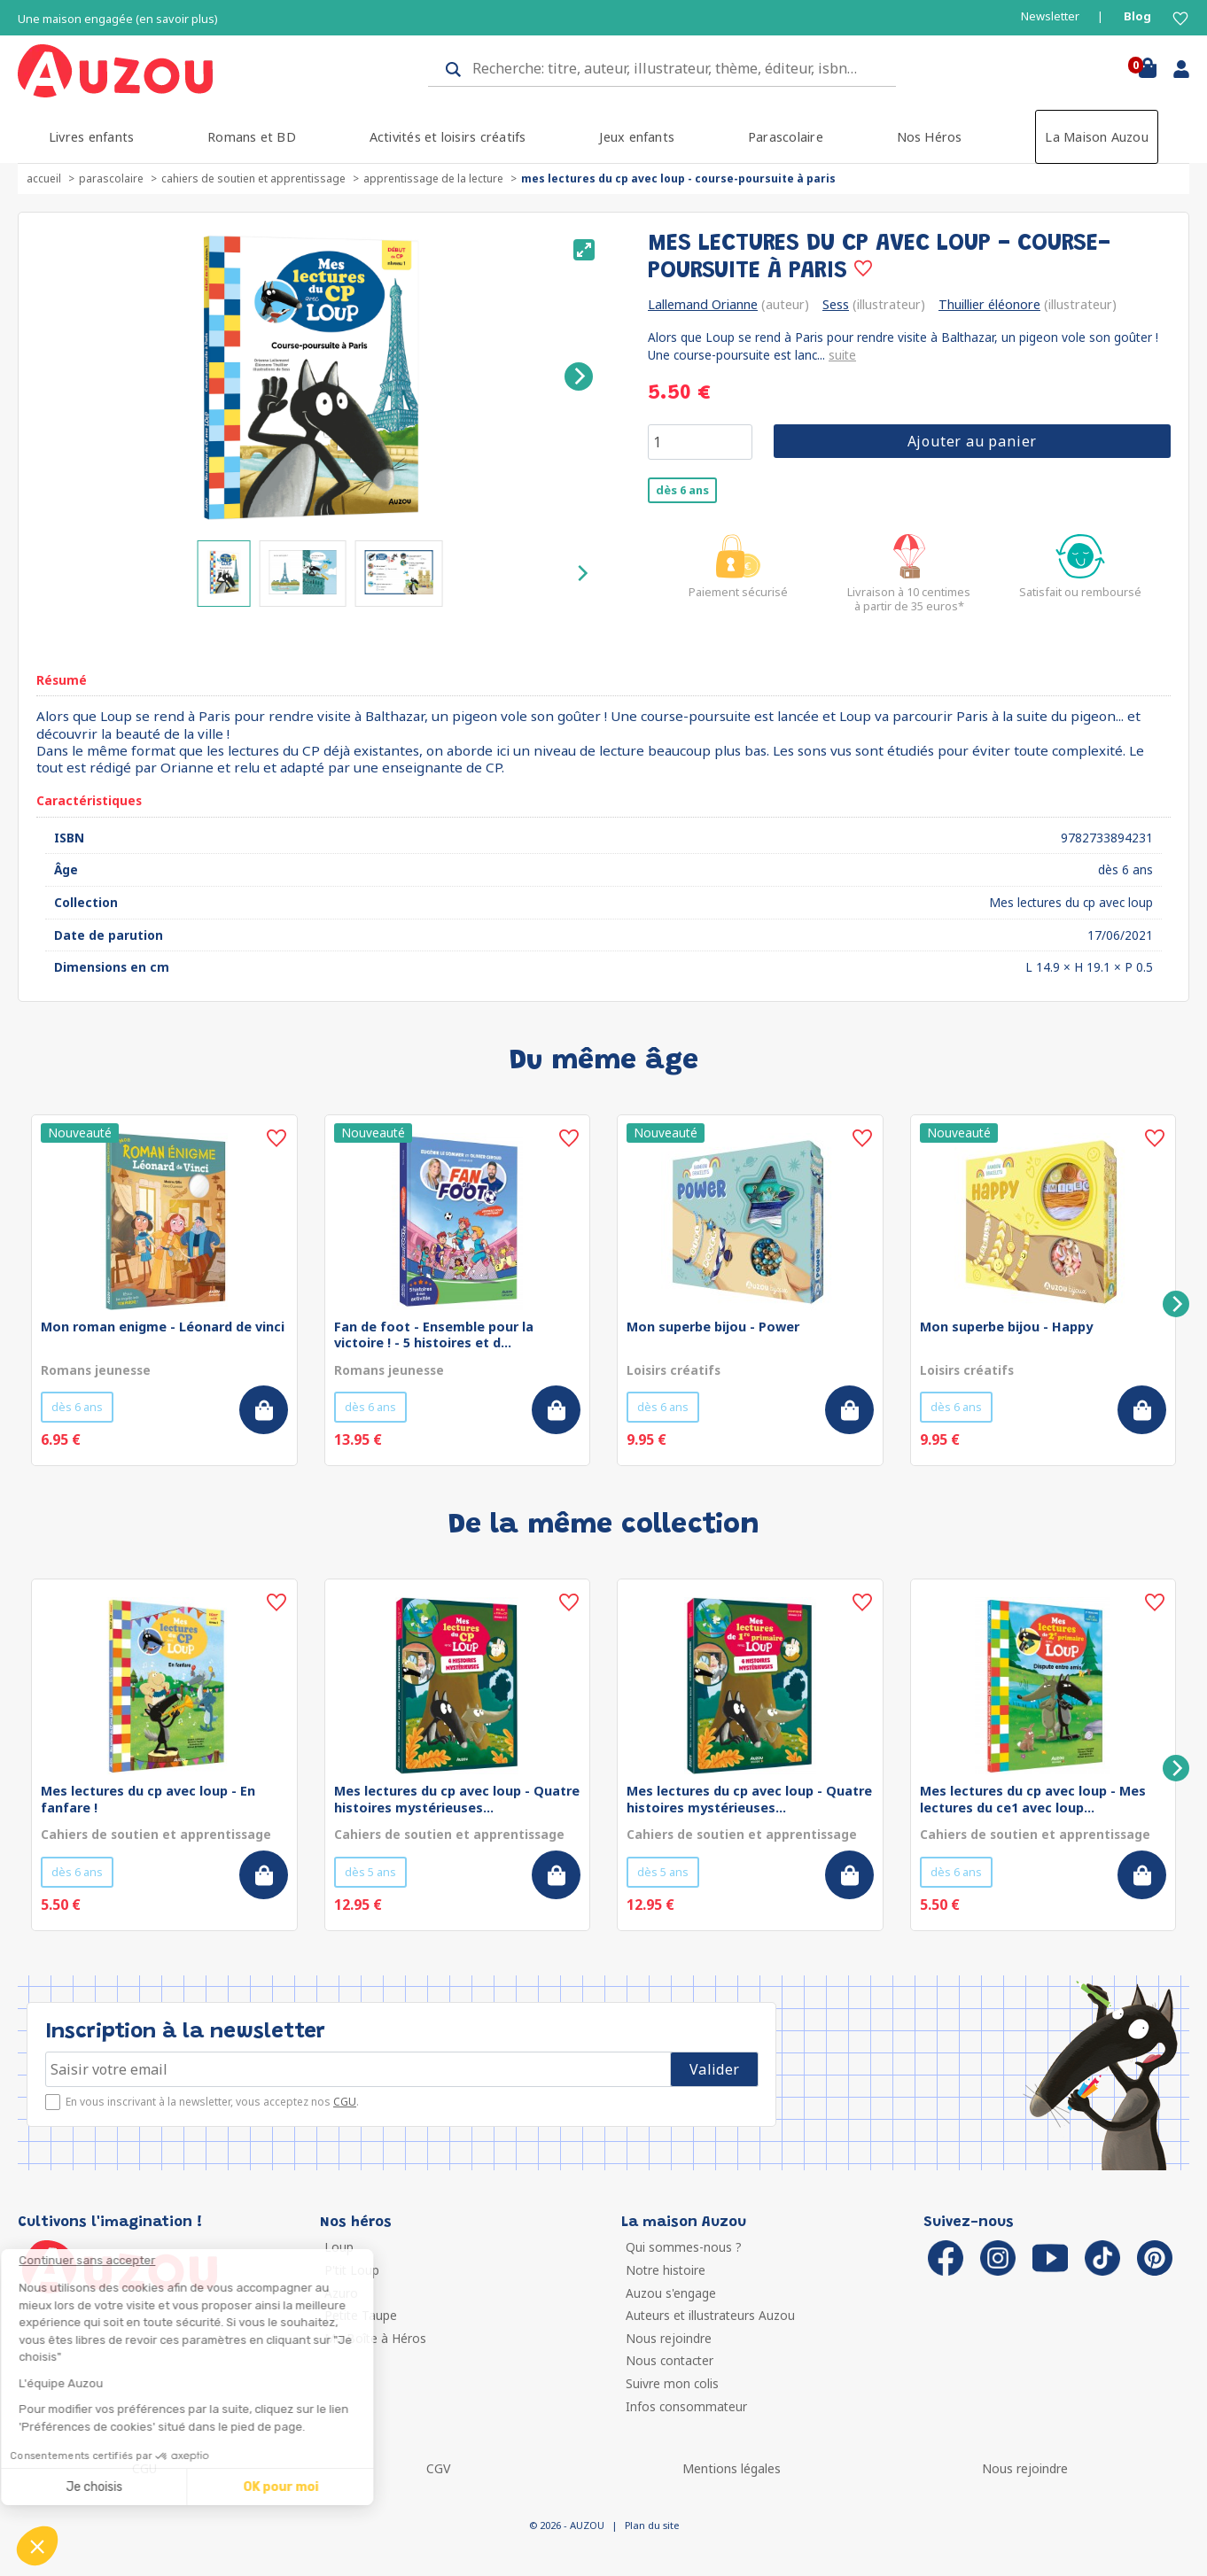 This screenshot has width=1207, height=2576. What do you see at coordinates (433, 178) in the screenshot?
I see `Apprentissage de la lecture` at bounding box center [433, 178].